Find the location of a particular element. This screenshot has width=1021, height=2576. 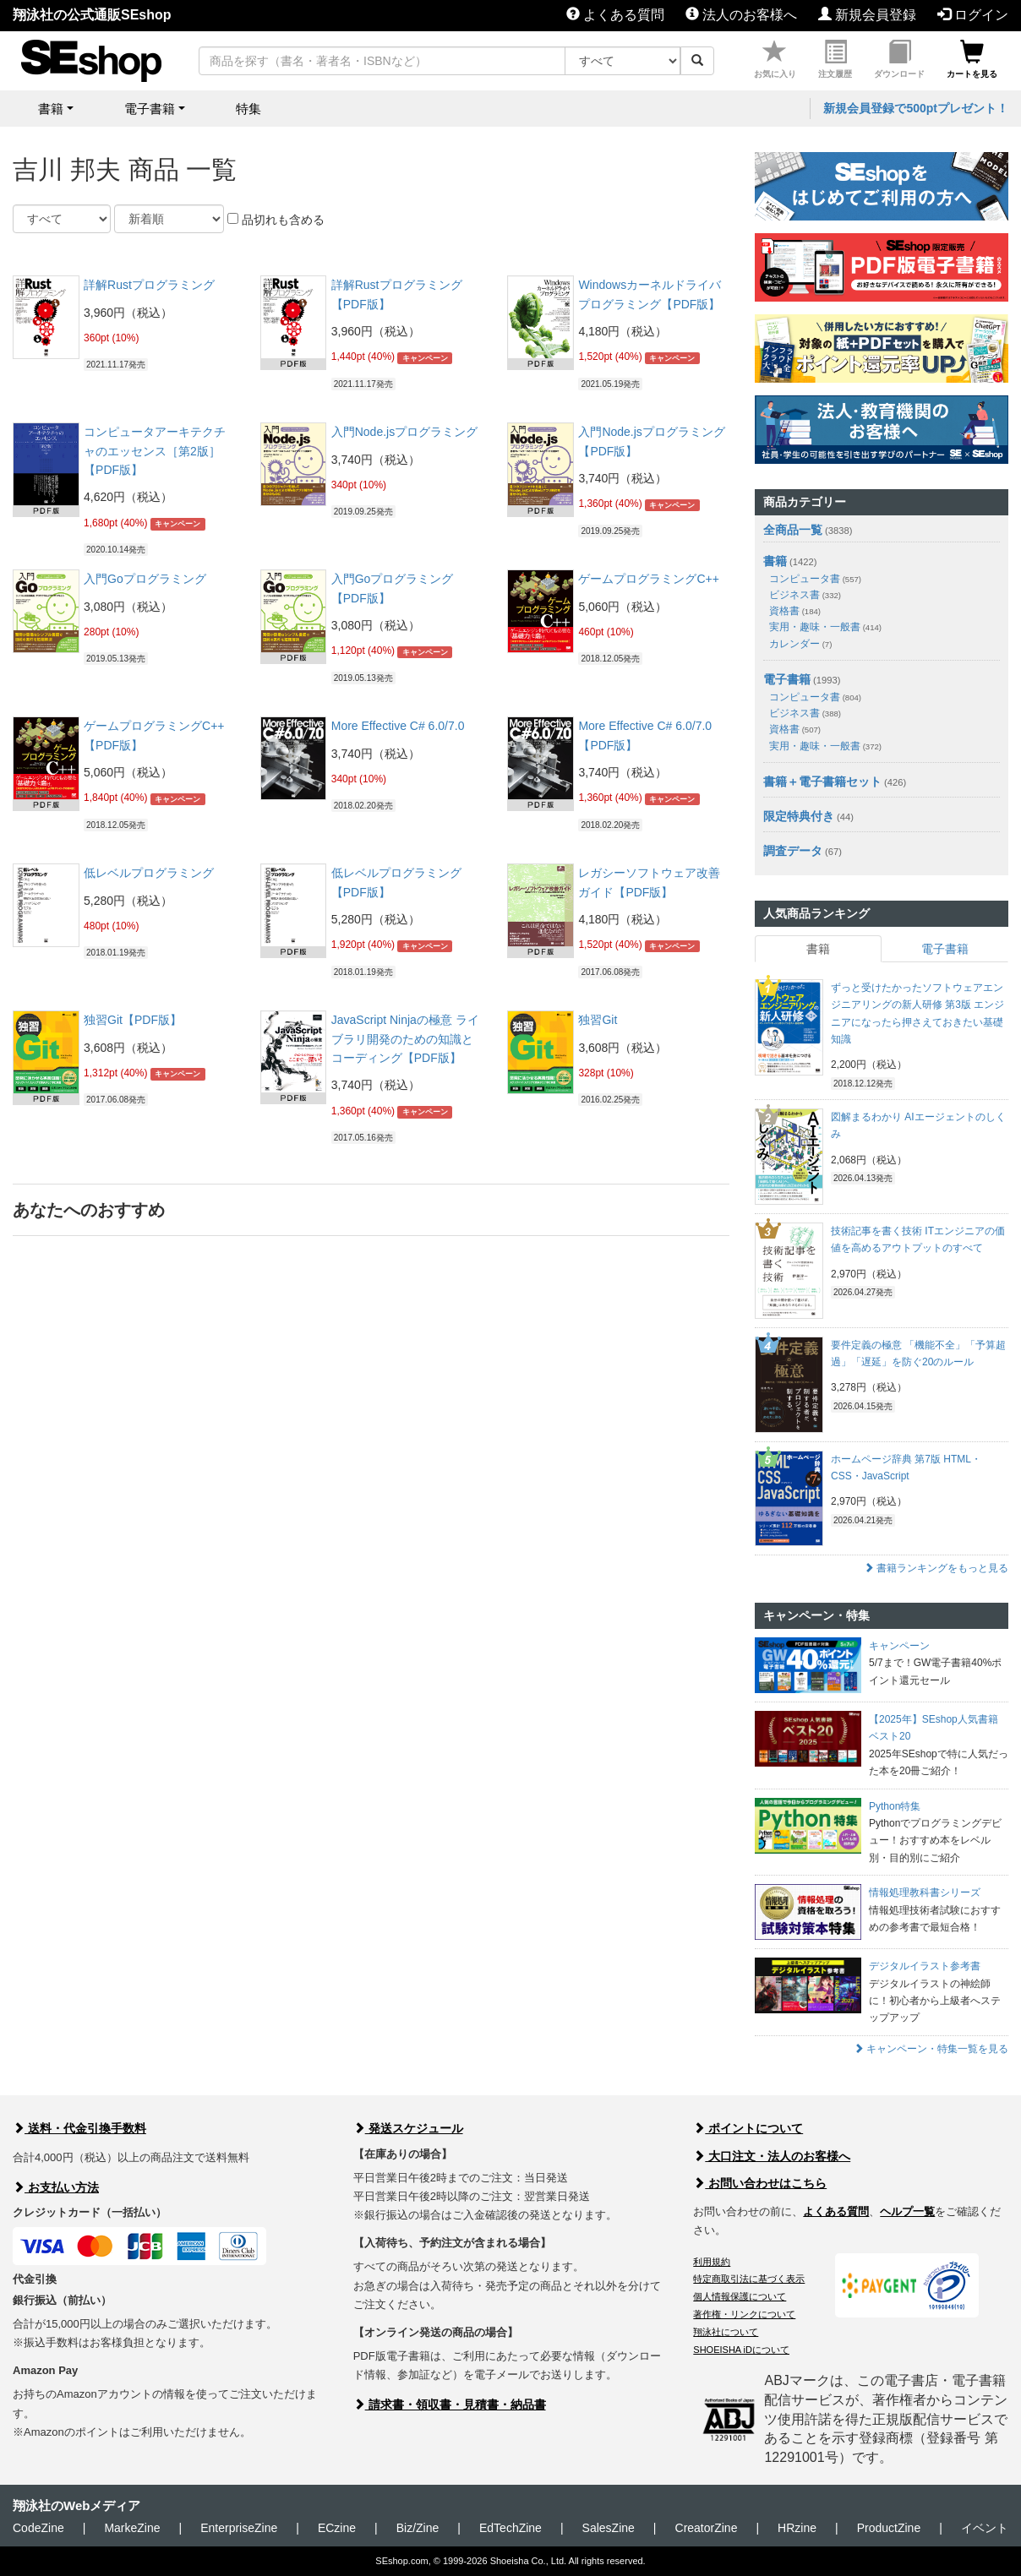

送料・代金引換手数料 is located at coordinates (79, 2128).